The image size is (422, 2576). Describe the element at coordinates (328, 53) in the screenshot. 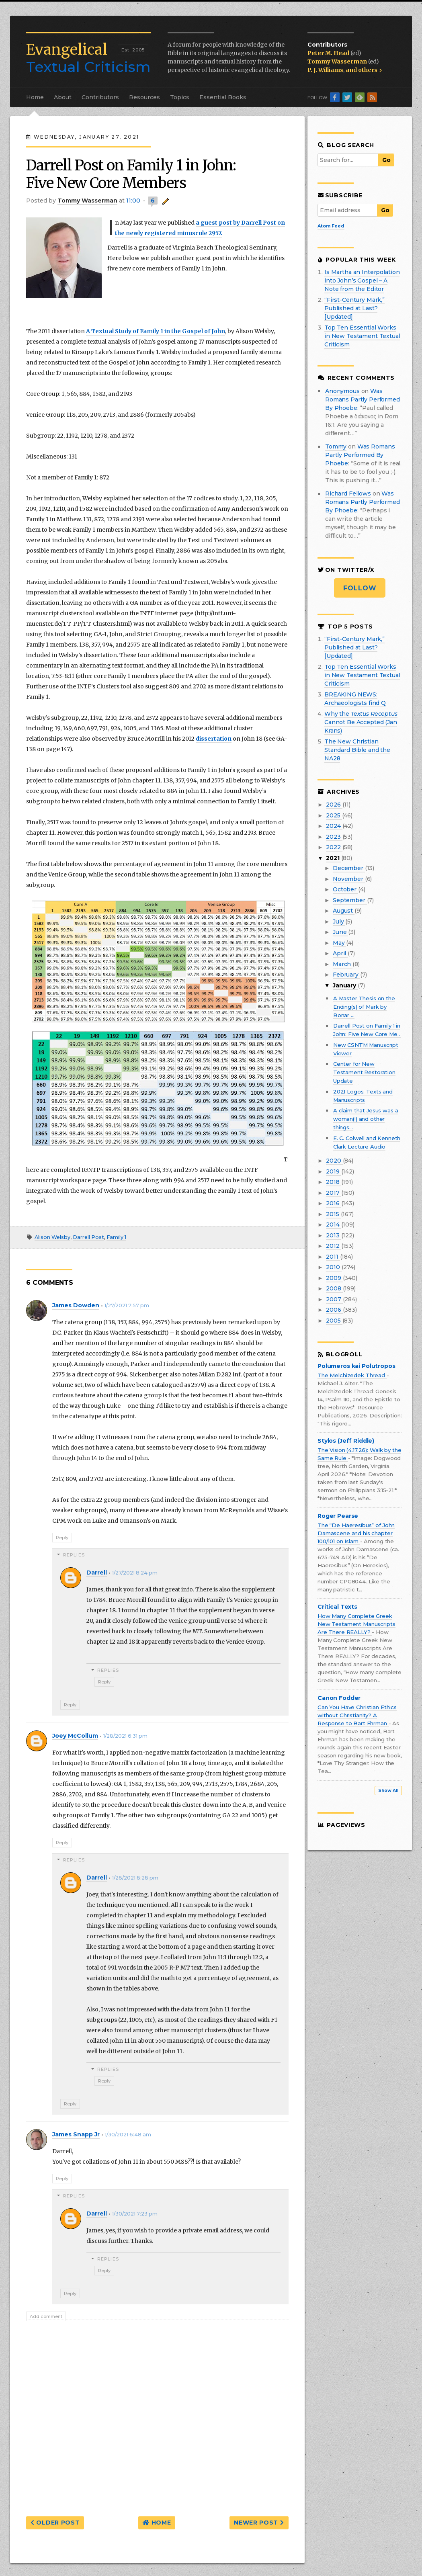

I see `Peter M. Head` at that location.